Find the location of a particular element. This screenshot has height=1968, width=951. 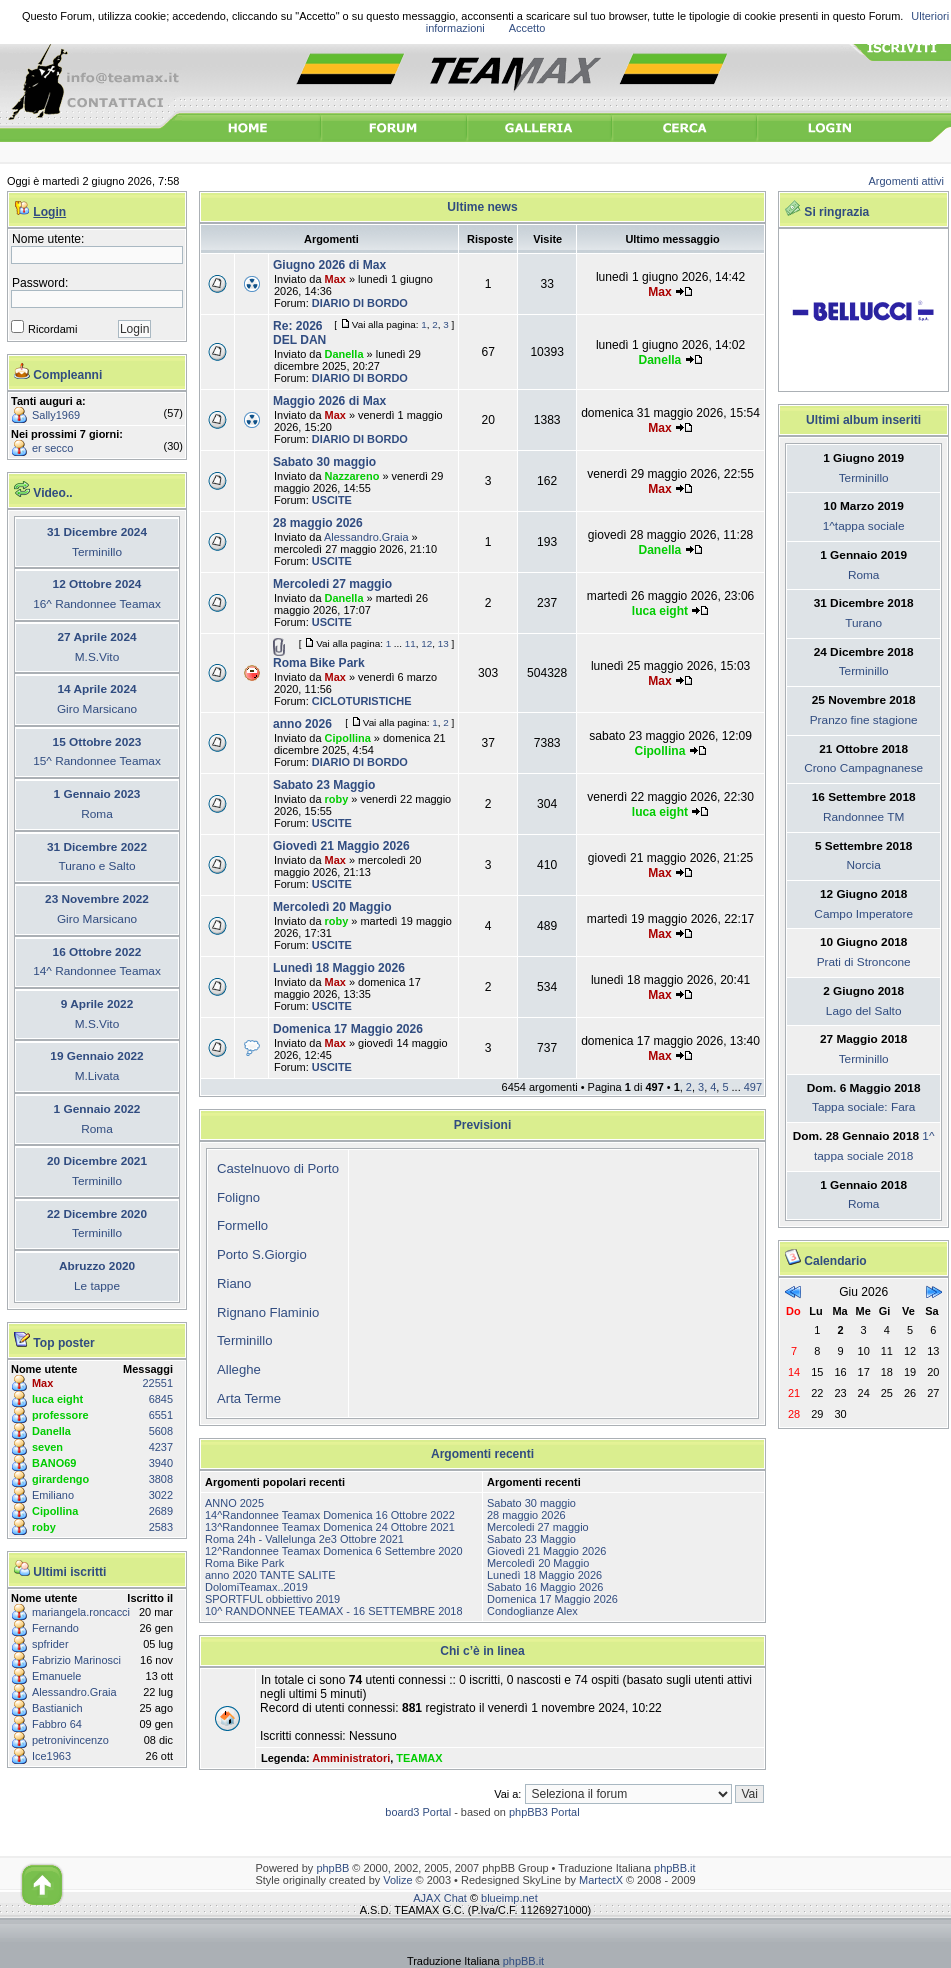

USCITE is located at coordinates (332, 500).